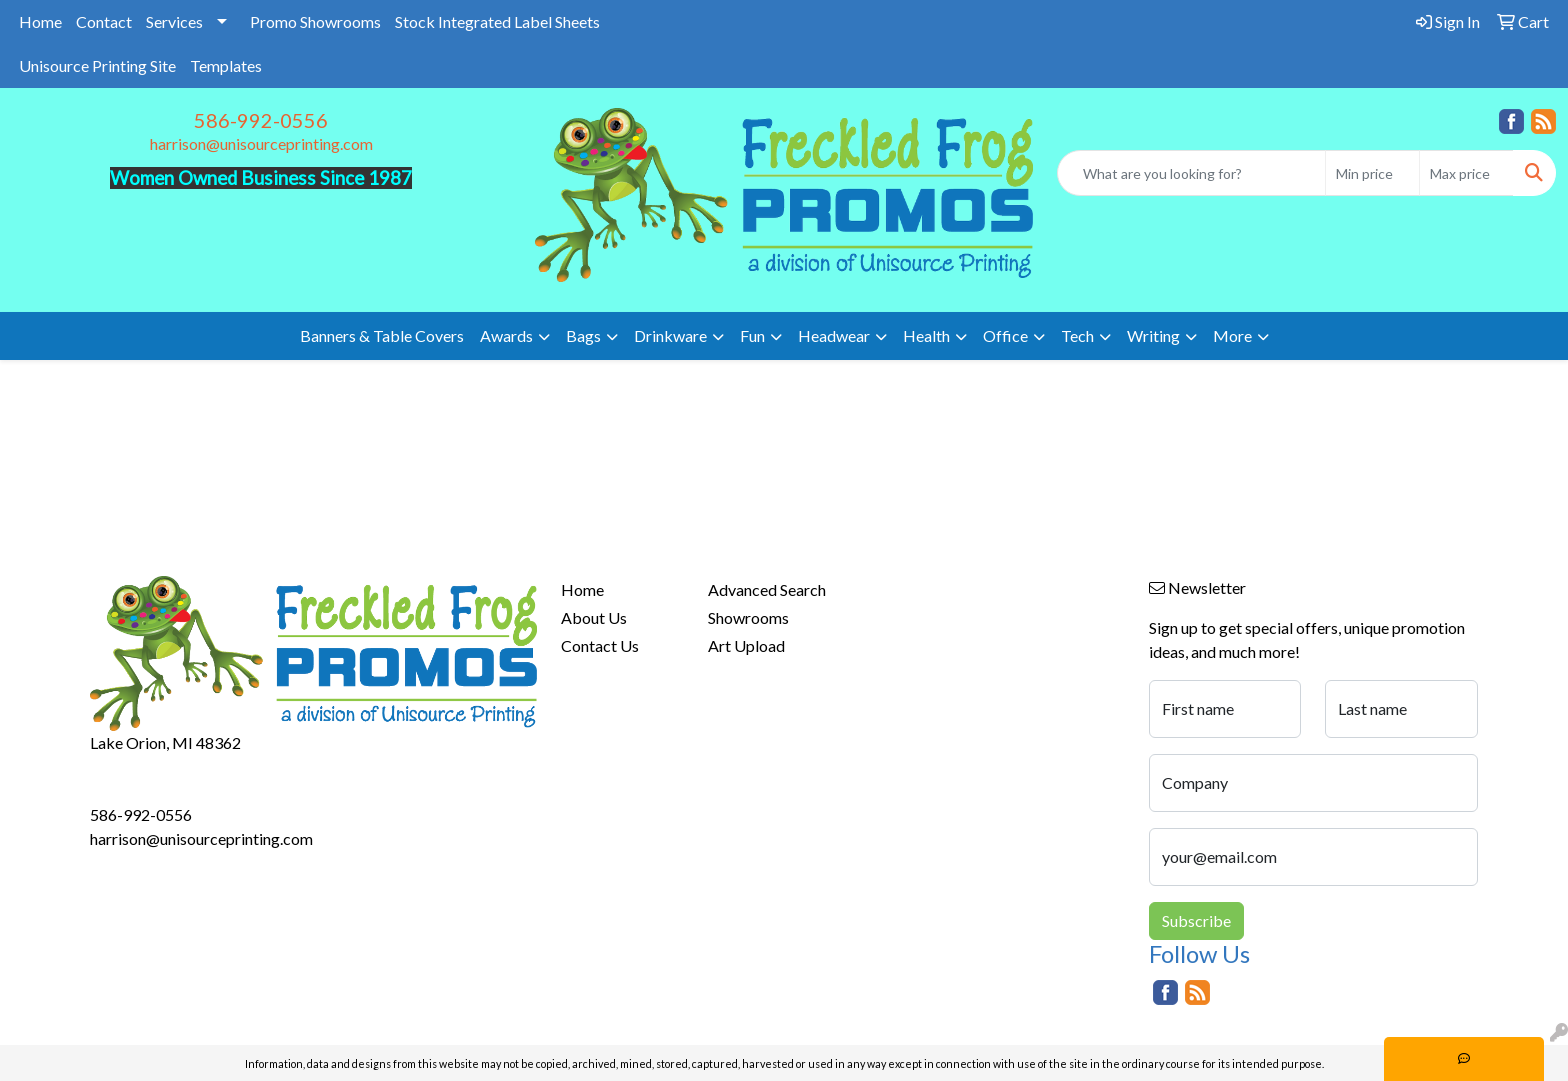  What do you see at coordinates (506, 335) in the screenshot?
I see `Awards [button]` at bounding box center [506, 335].